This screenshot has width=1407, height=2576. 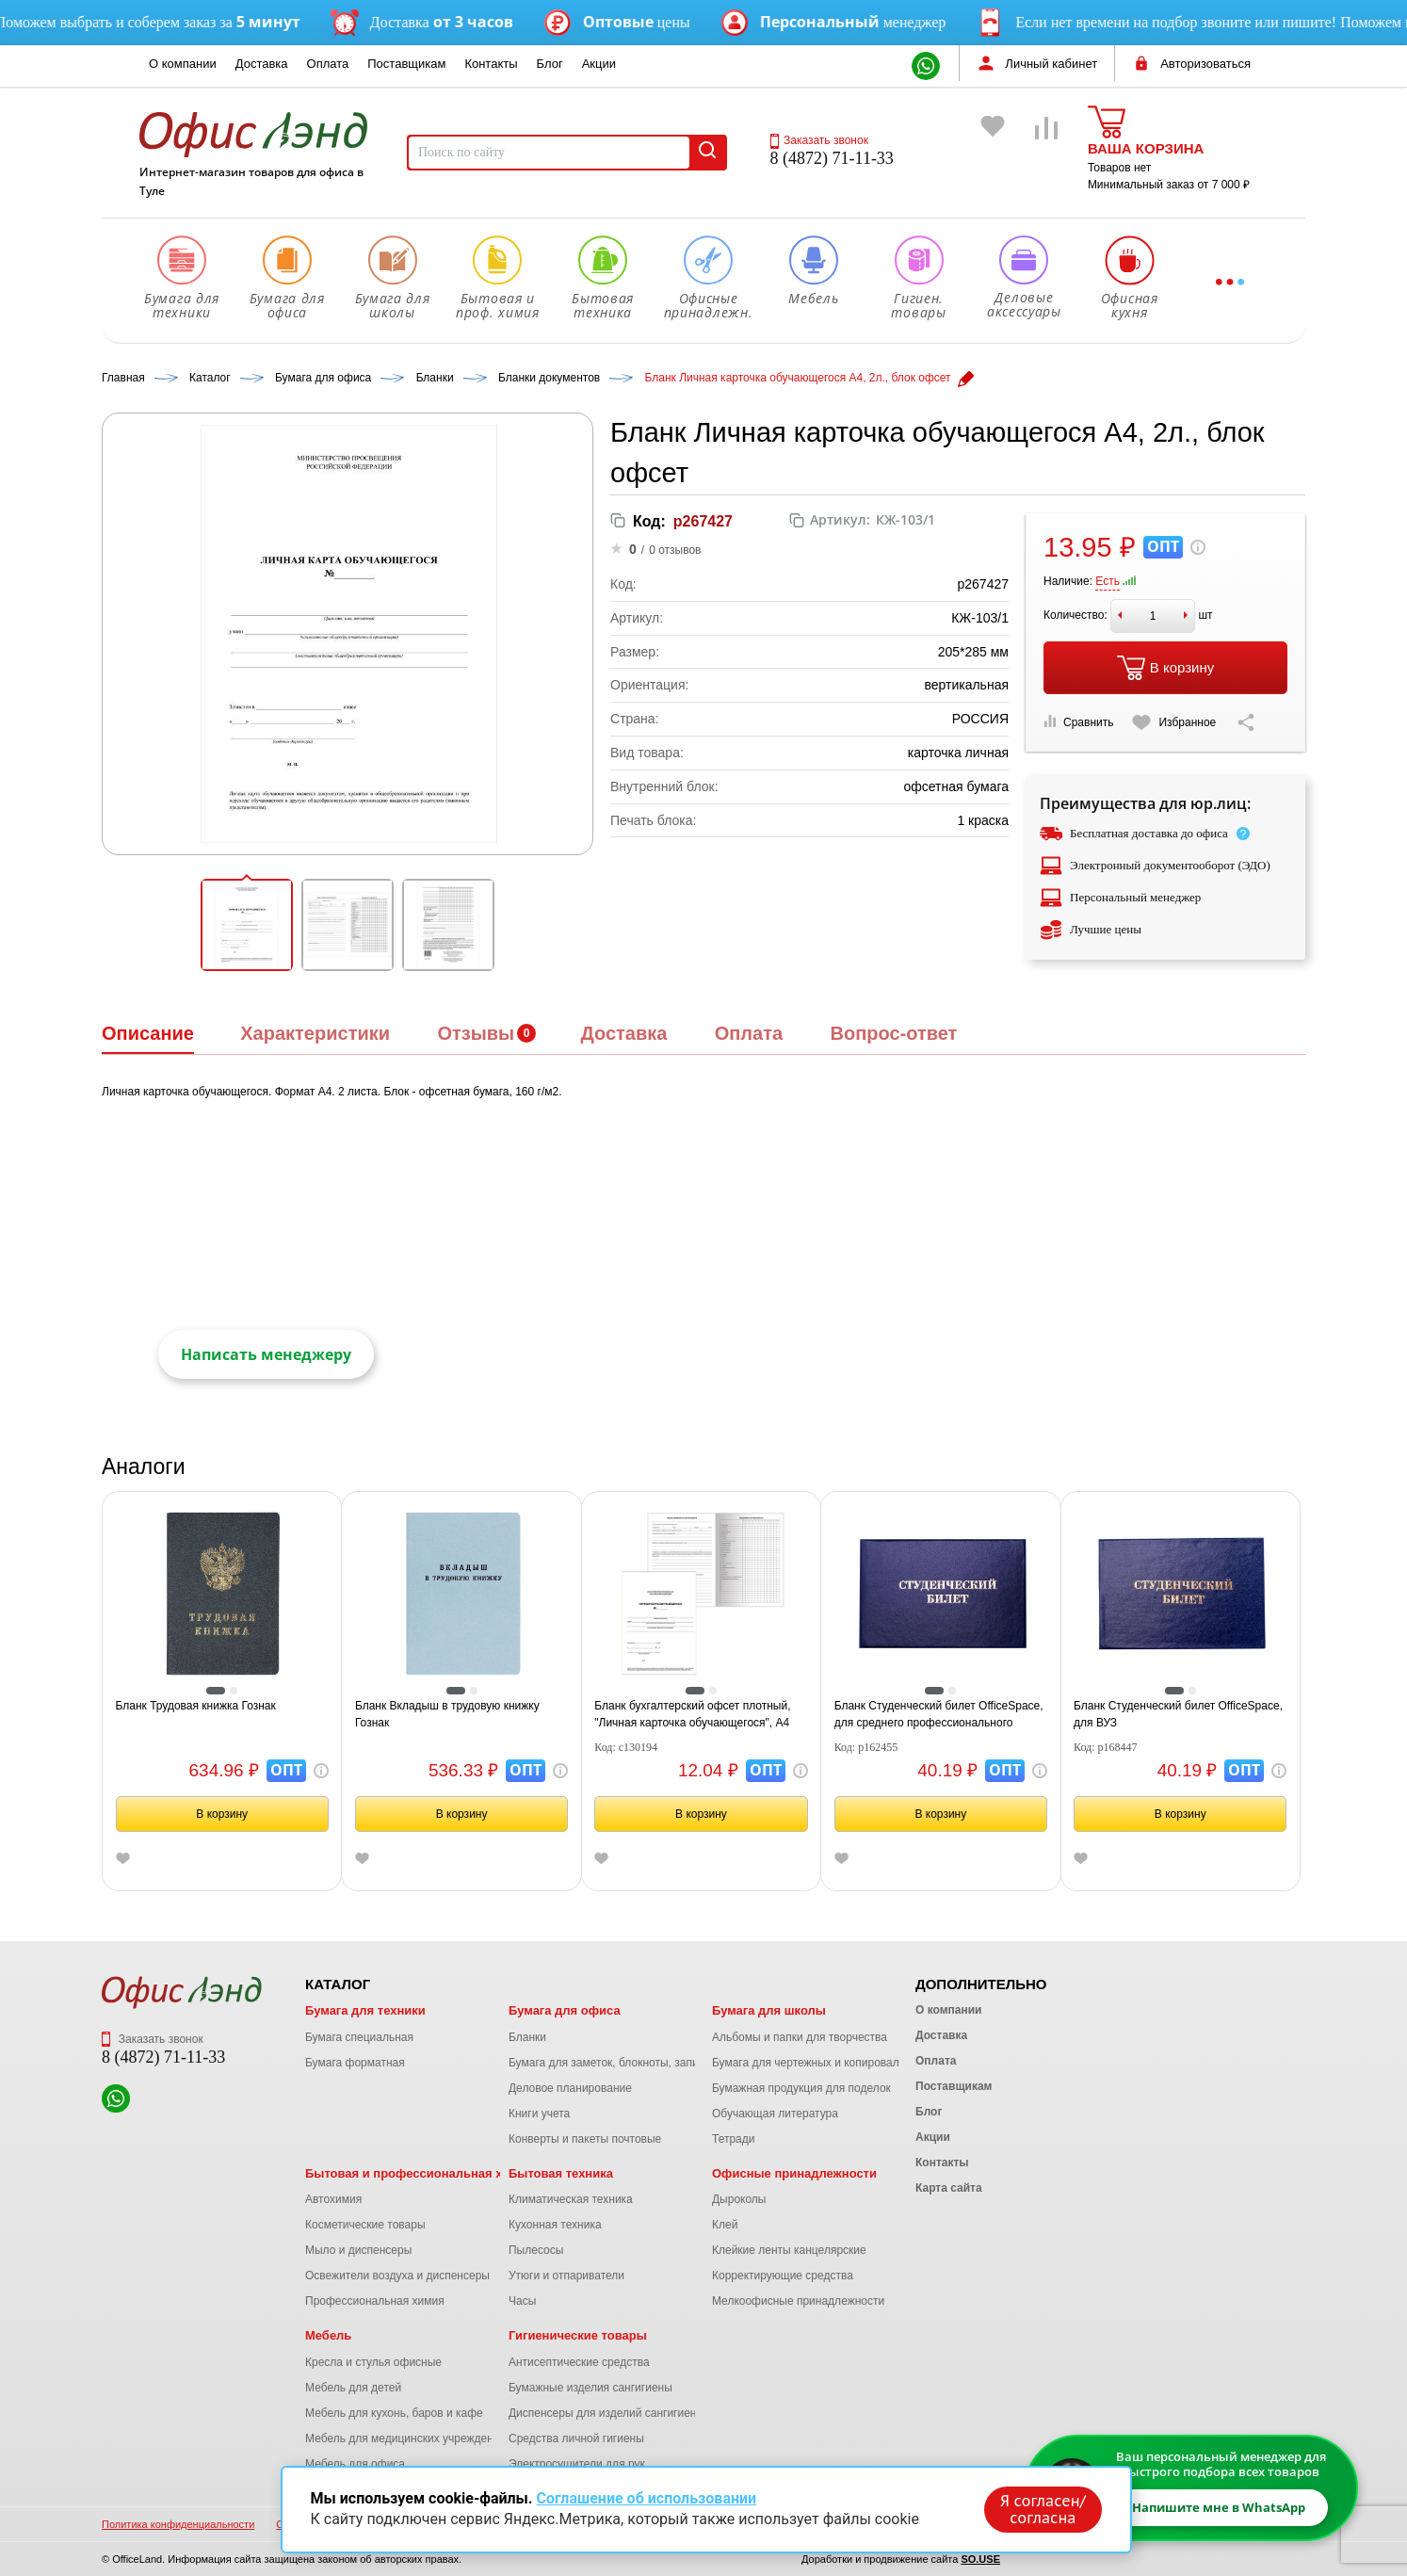 I want to click on Обучающая литература, so click(x=775, y=2113).